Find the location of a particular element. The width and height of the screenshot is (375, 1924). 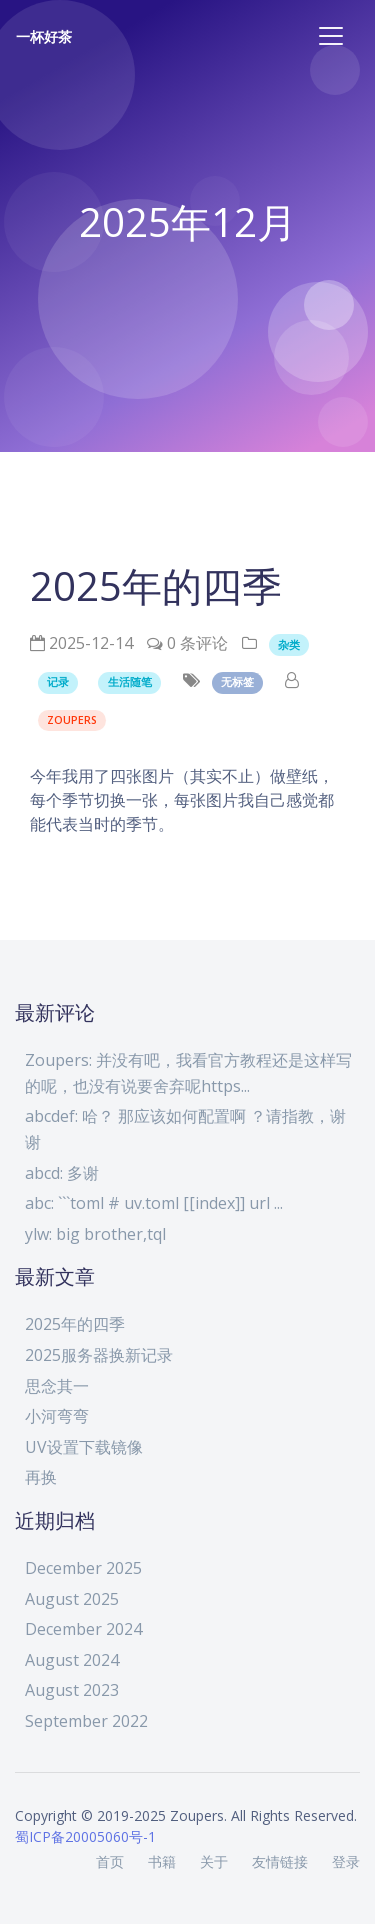

友情链接 is located at coordinates (280, 1861).